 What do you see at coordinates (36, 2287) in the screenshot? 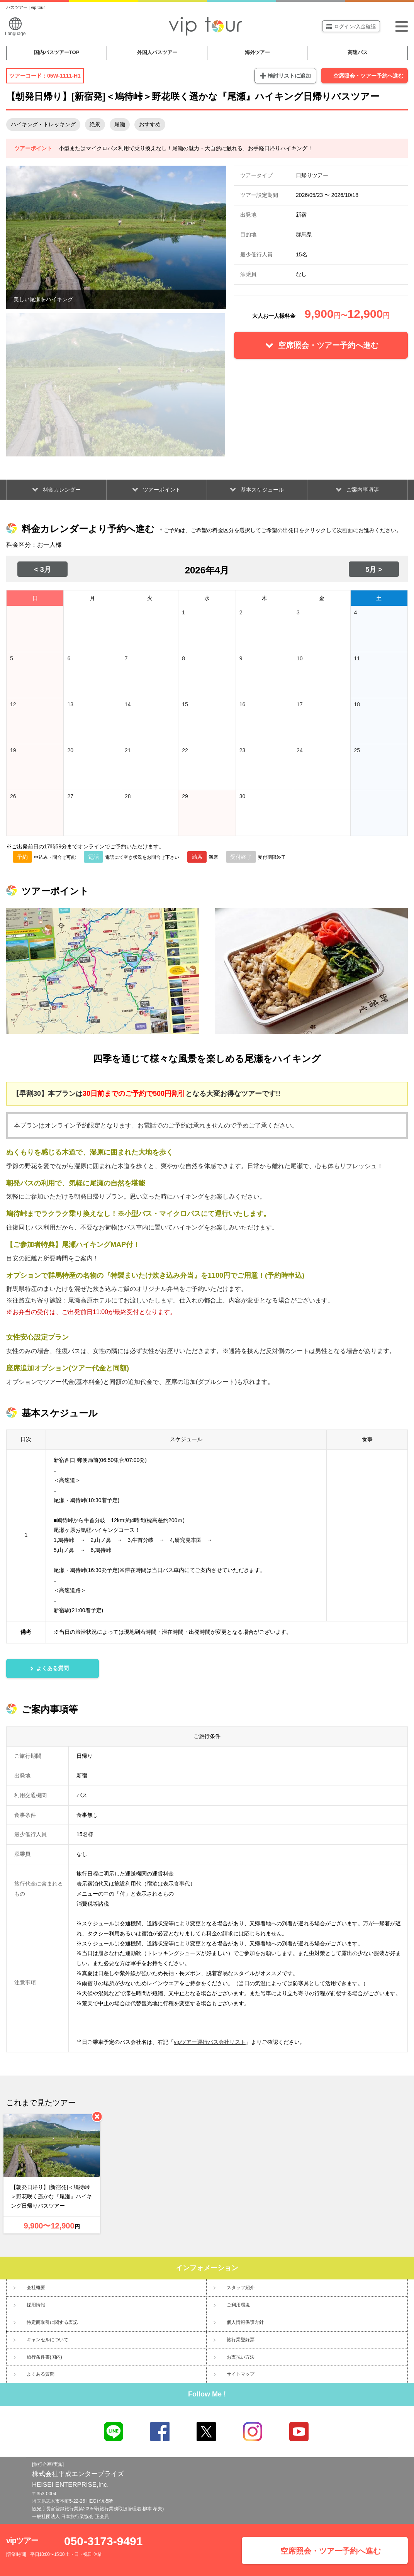
I see `会社概要` at bounding box center [36, 2287].